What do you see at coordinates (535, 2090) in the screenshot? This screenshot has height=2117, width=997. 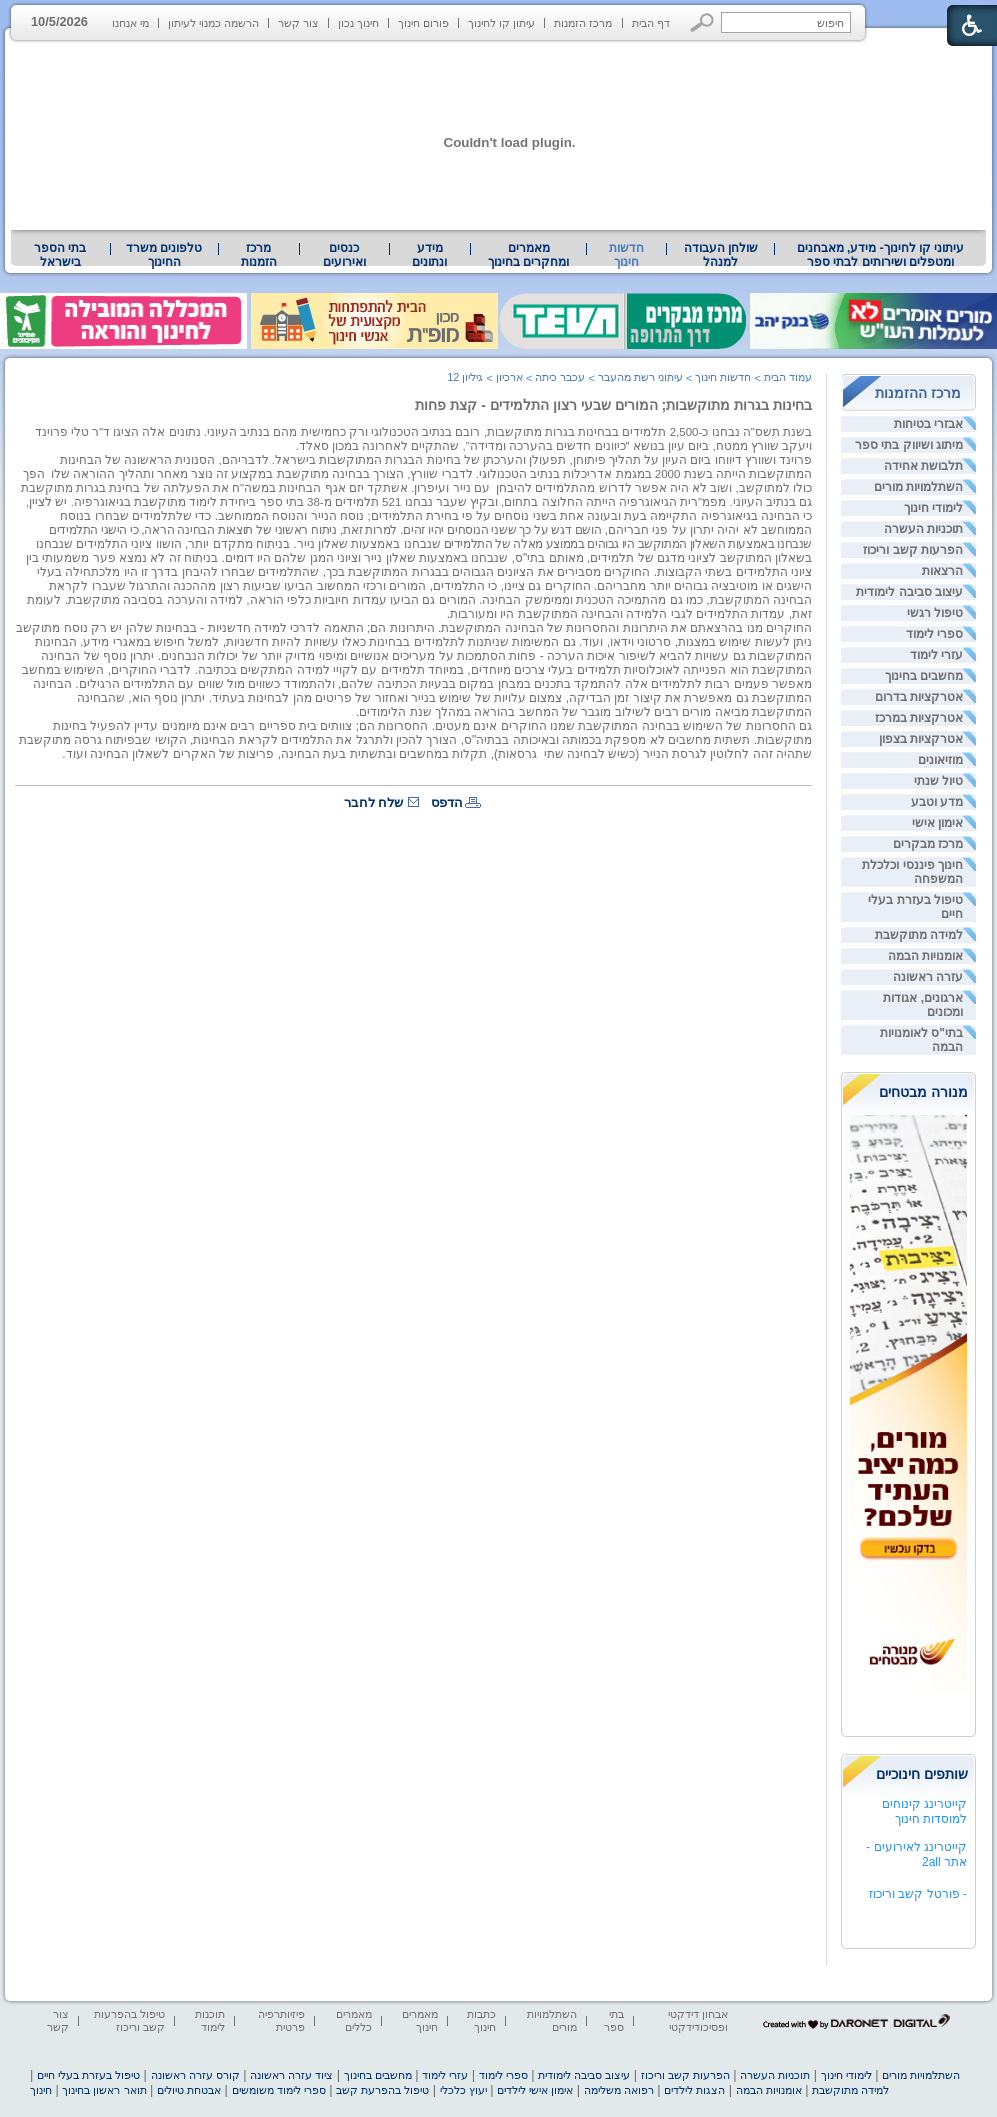 I see `אימון אישי לילדים` at bounding box center [535, 2090].